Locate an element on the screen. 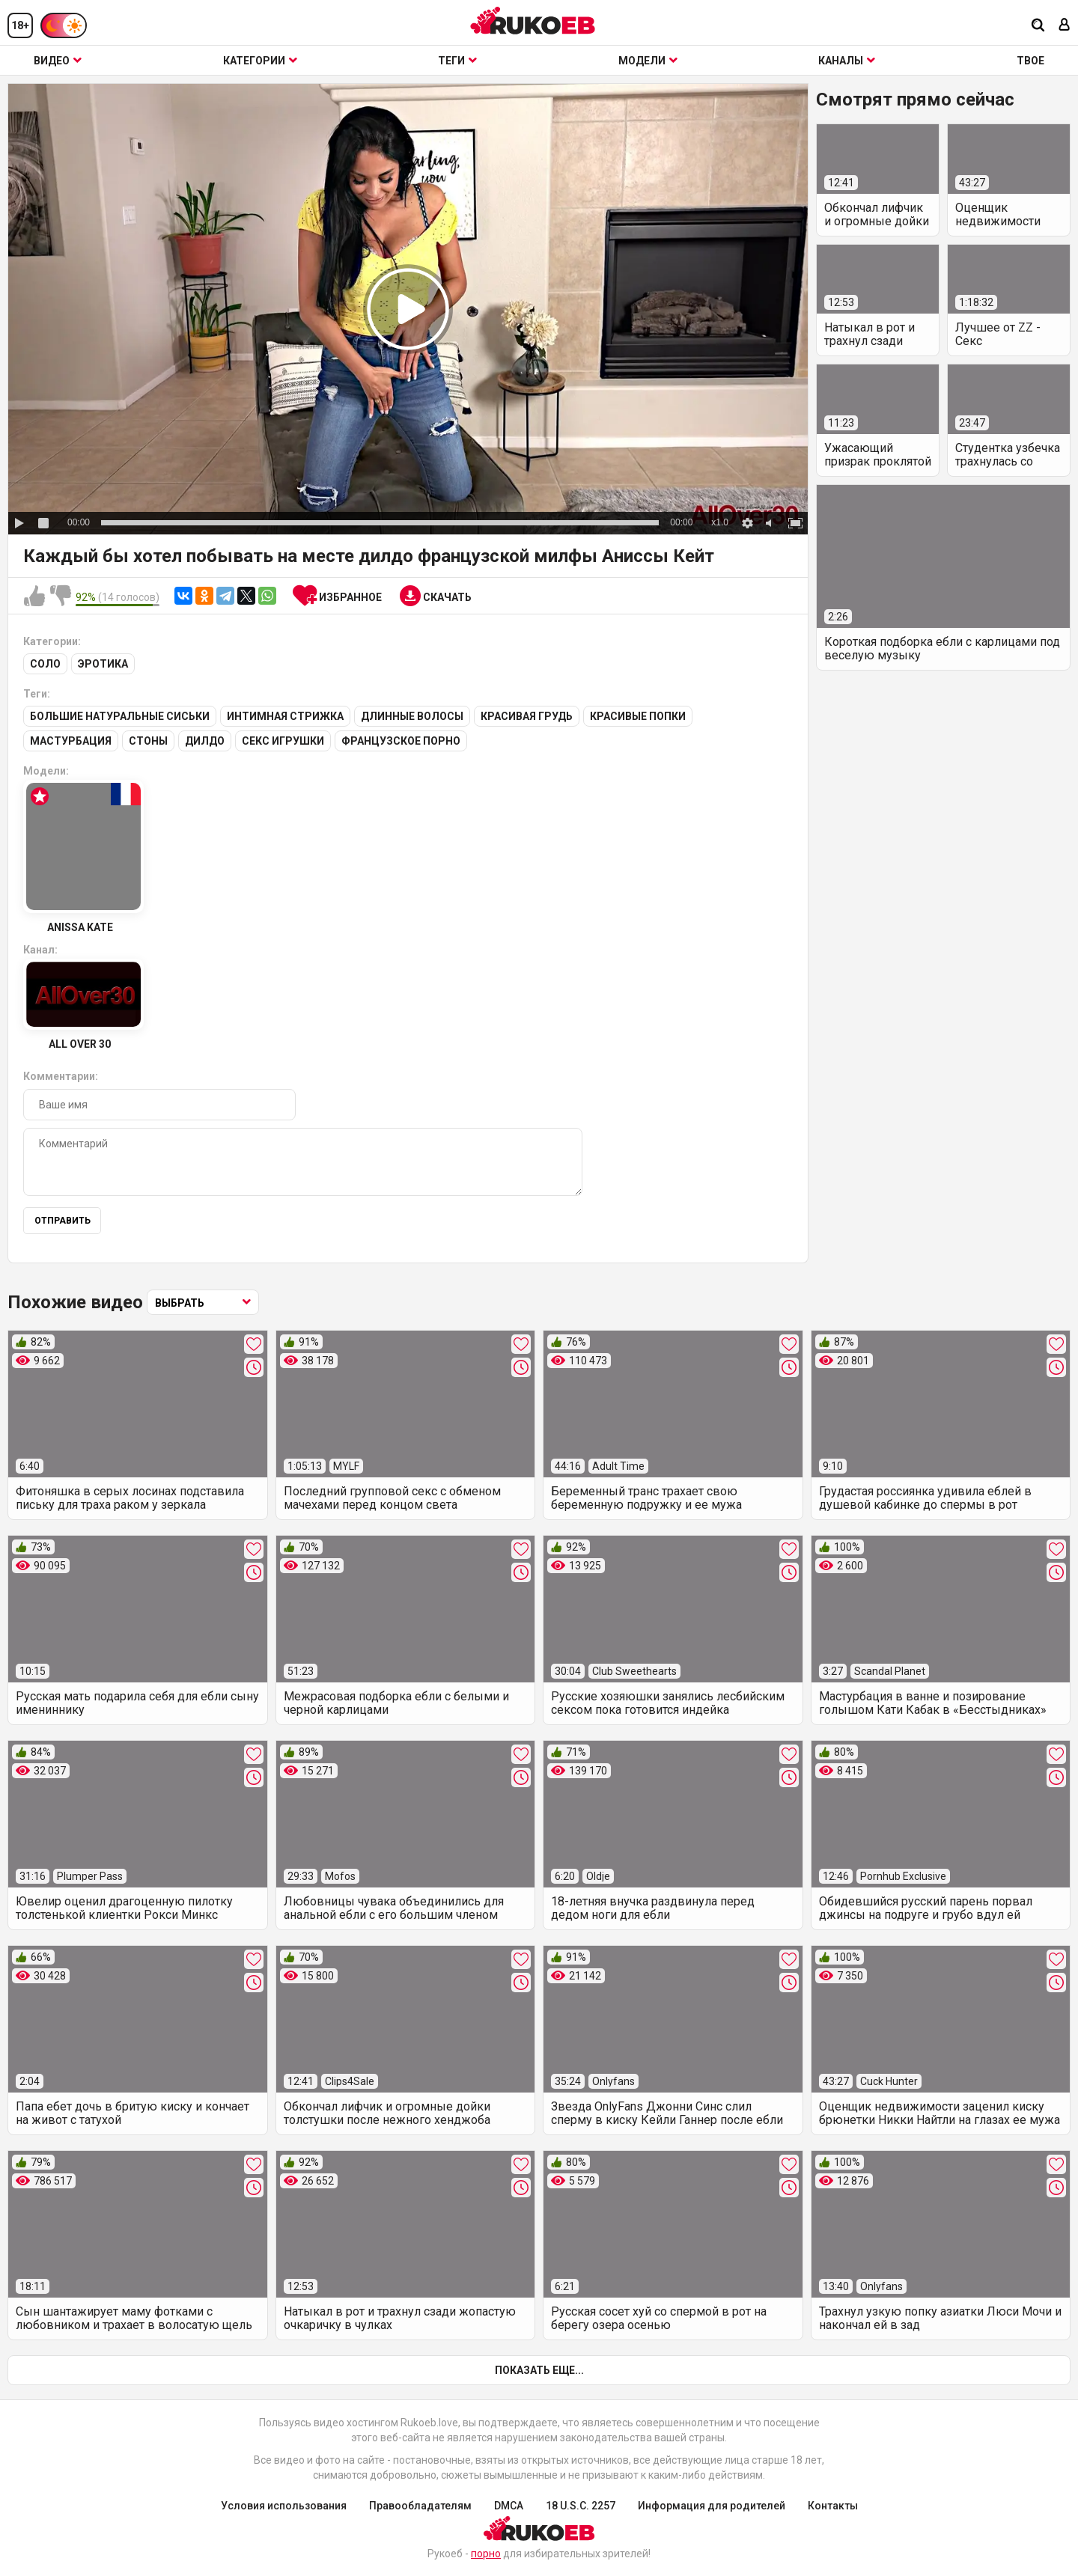 The height and width of the screenshot is (2576, 1078). Правообладателям is located at coordinates (420, 2506).